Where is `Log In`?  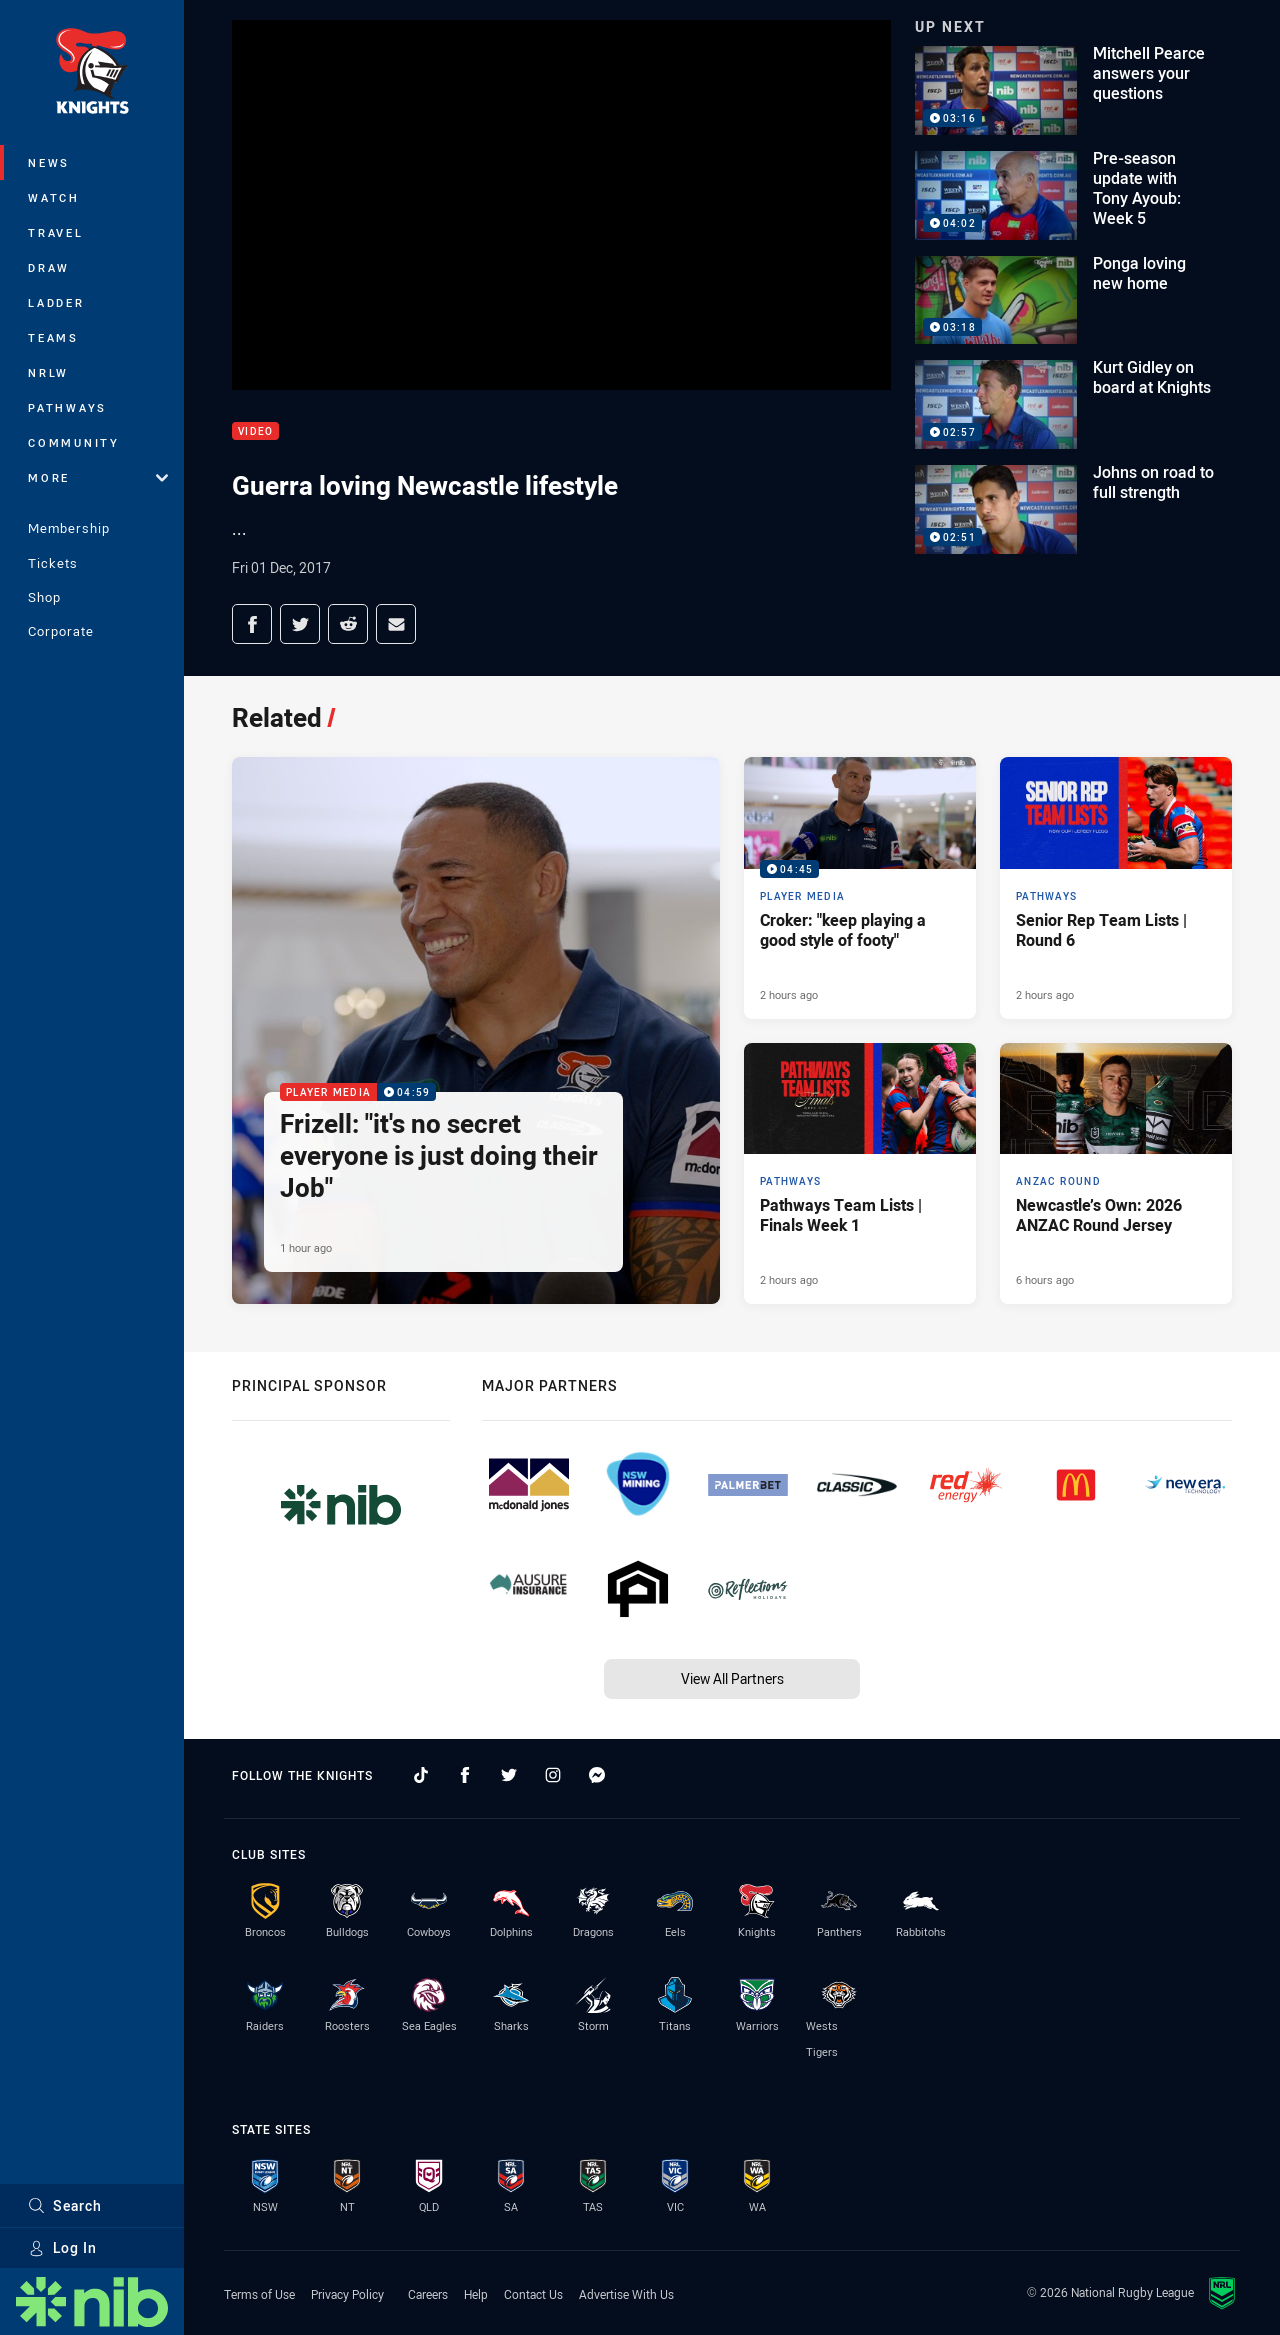 Log In is located at coordinates (62, 2247).